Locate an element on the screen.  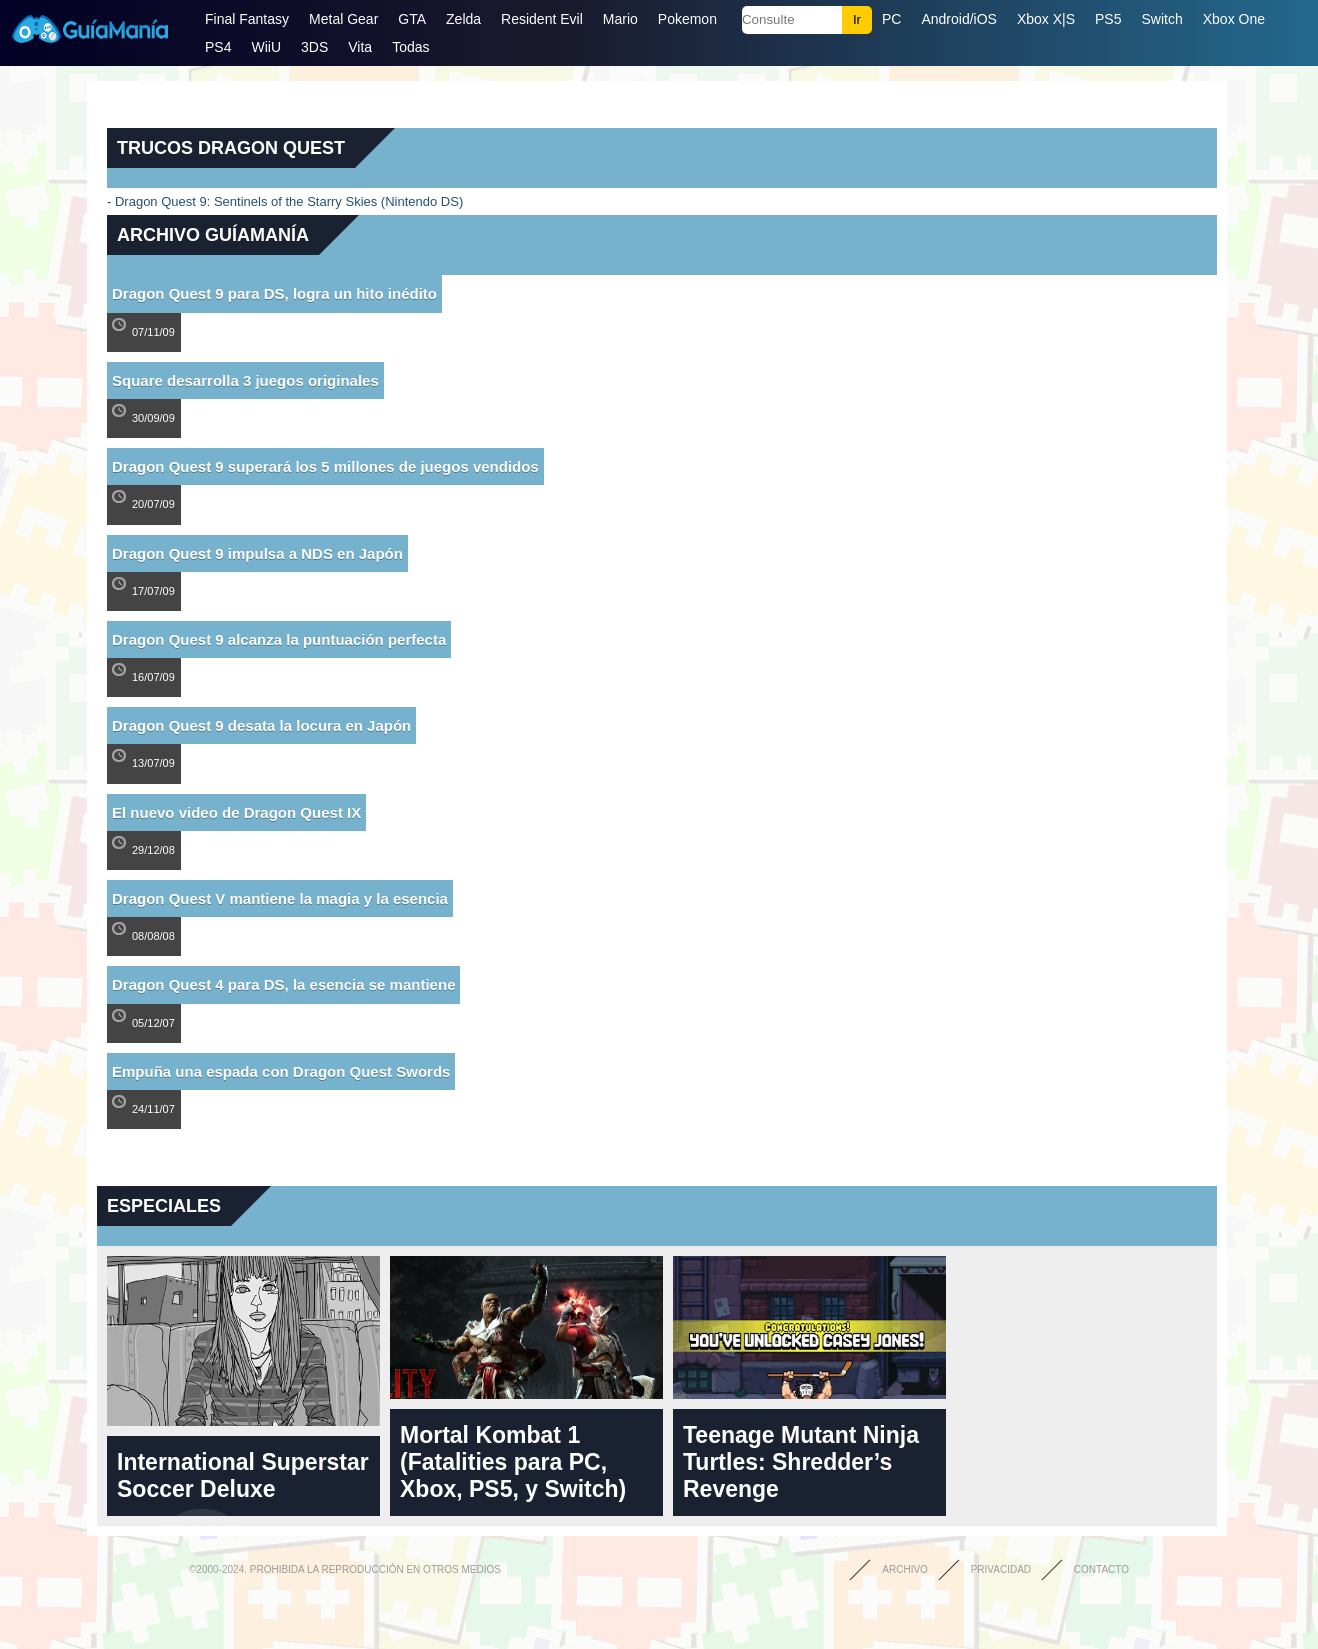
El nuevo video de Dragon Quest IX is located at coordinates (236, 812).